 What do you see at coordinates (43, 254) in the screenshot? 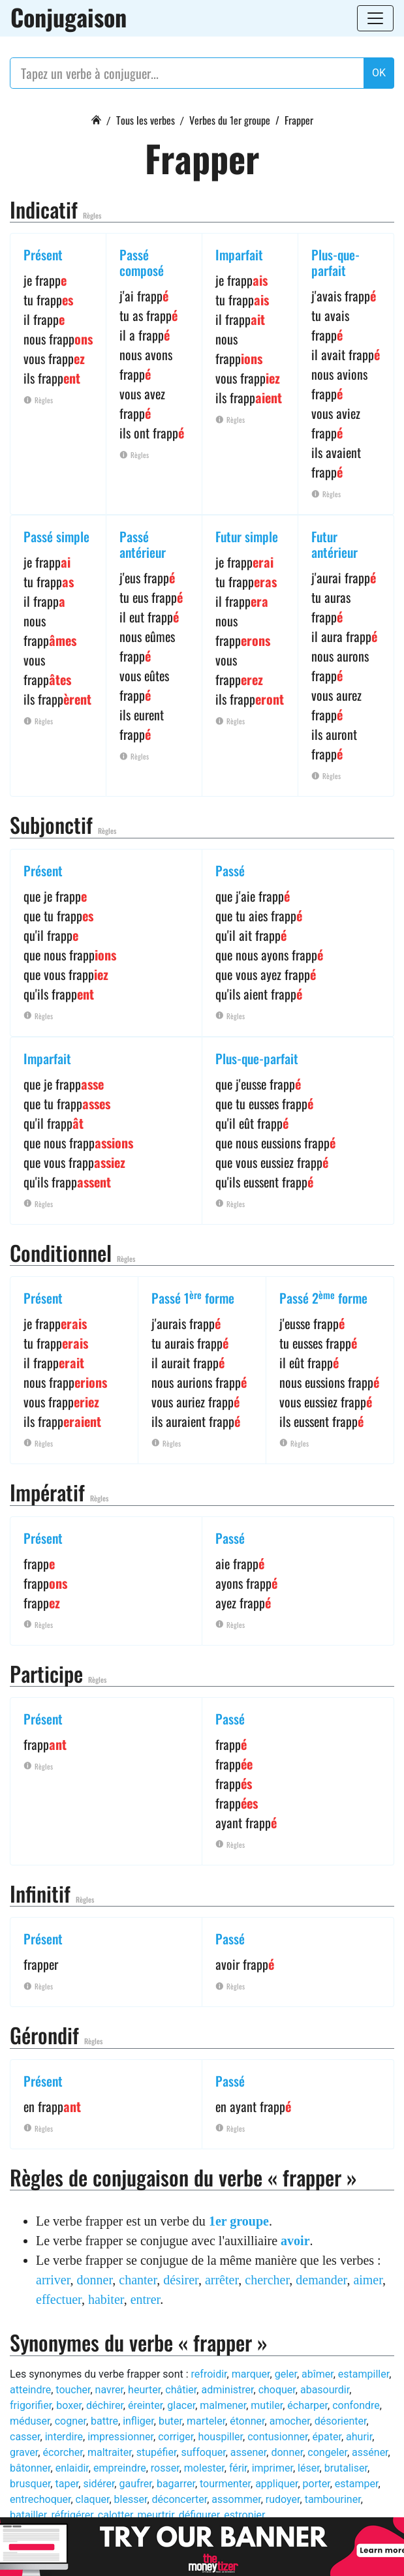
I see `Présent` at bounding box center [43, 254].